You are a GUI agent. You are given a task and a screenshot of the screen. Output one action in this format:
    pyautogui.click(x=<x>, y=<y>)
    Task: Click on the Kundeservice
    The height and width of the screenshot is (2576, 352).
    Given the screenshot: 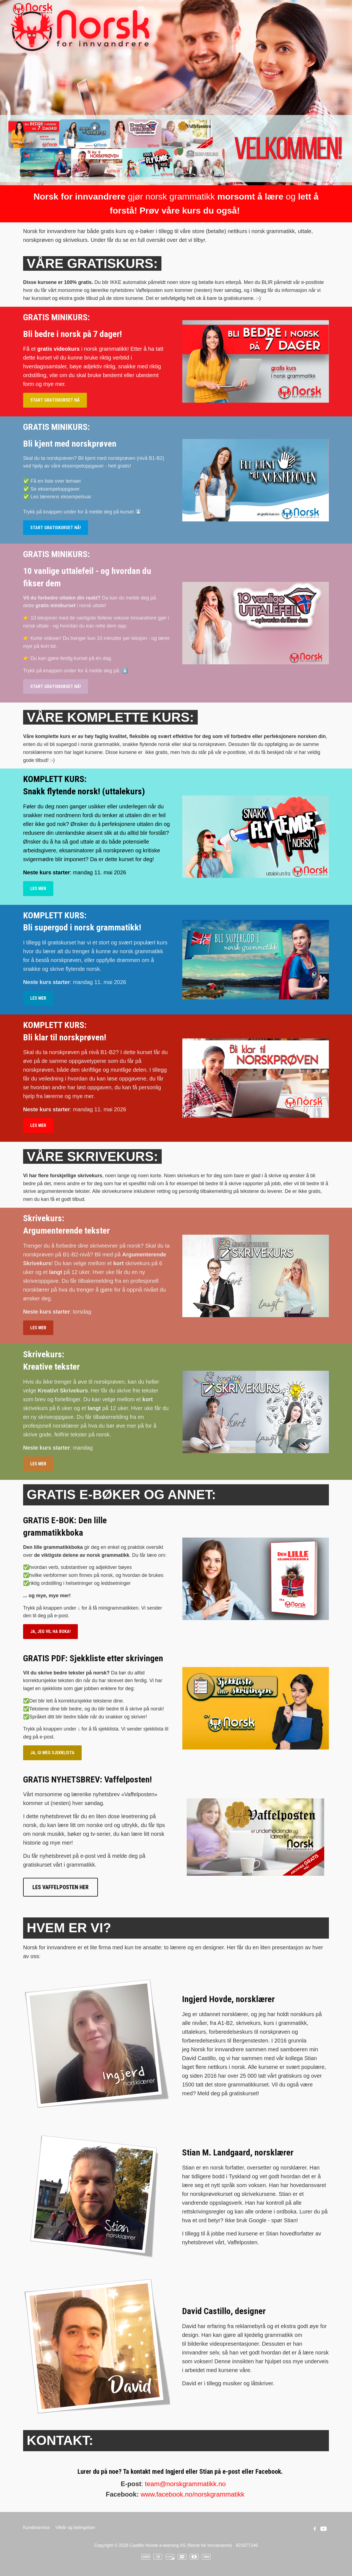 What is the action you would take?
    pyautogui.click(x=36, y=2527)
    